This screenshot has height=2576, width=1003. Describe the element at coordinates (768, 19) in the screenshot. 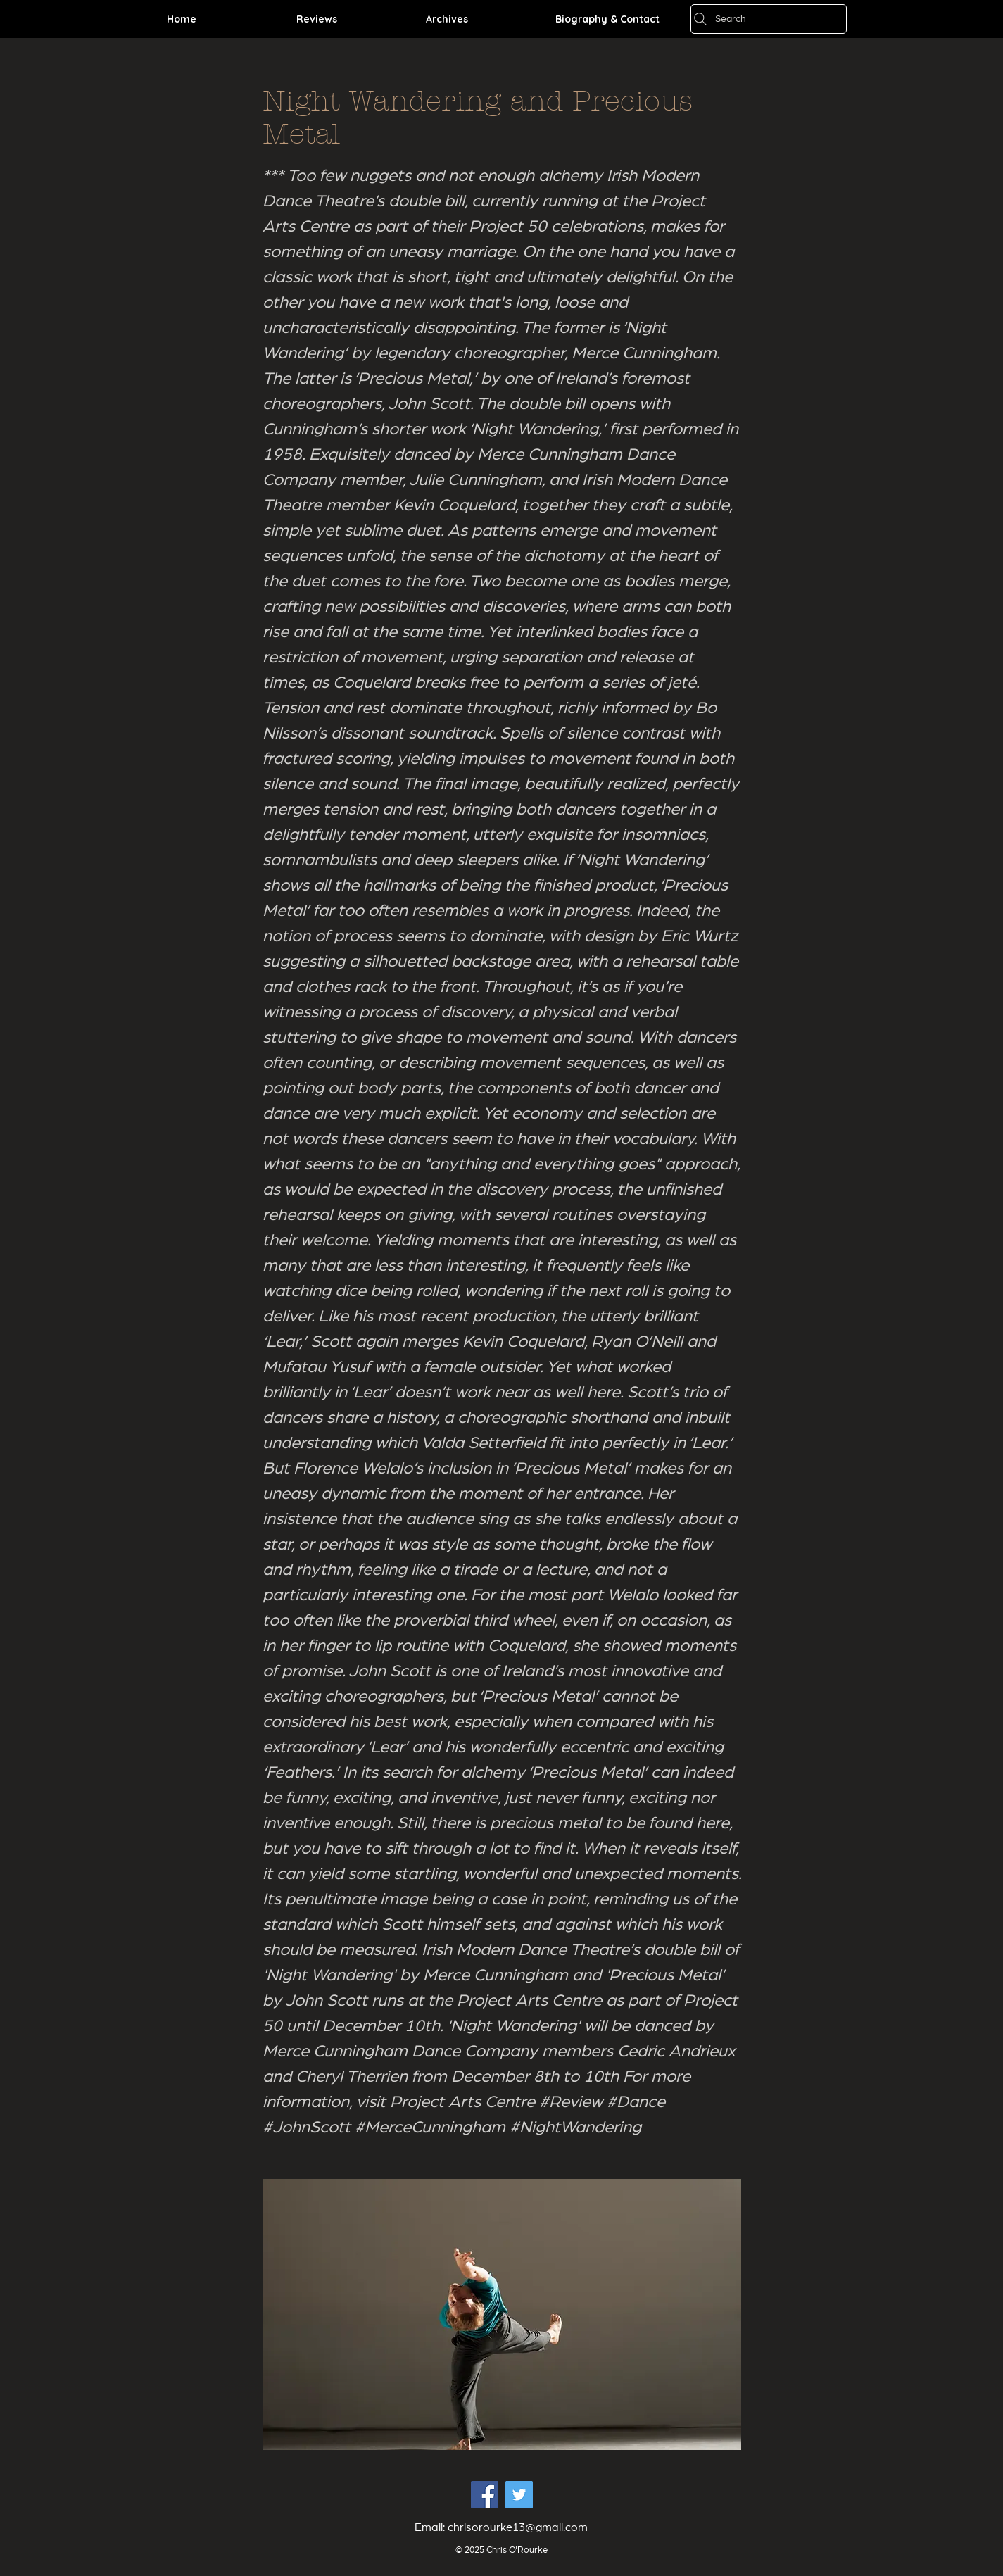

I see `[Search]` at that location.